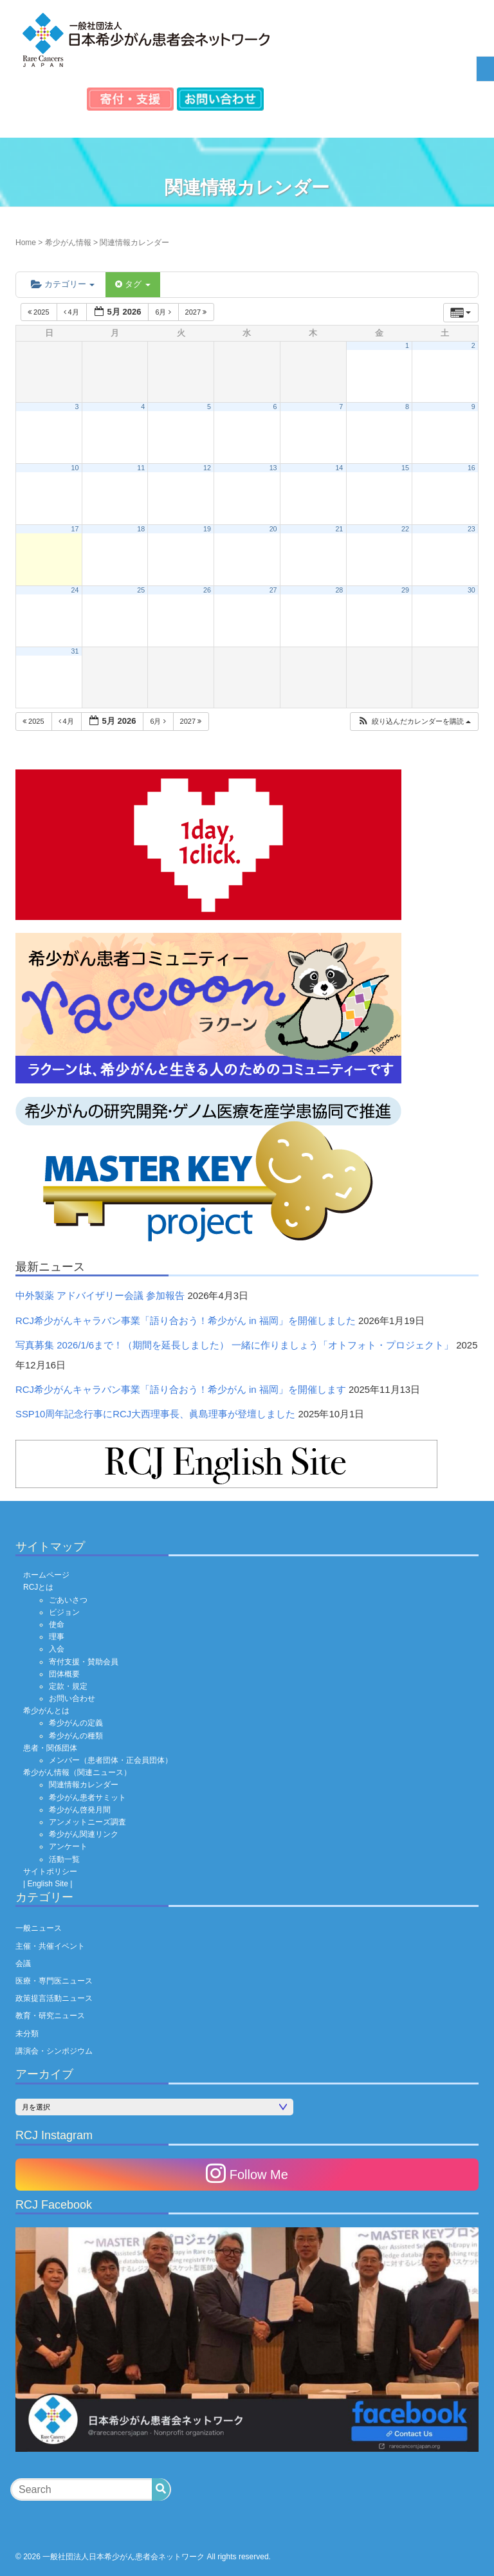 This screenshot has width=494, height=2576. What do you see at coordinates (72, 312) in the screenshot?
I see `4月` at bounding box center [72, 312].